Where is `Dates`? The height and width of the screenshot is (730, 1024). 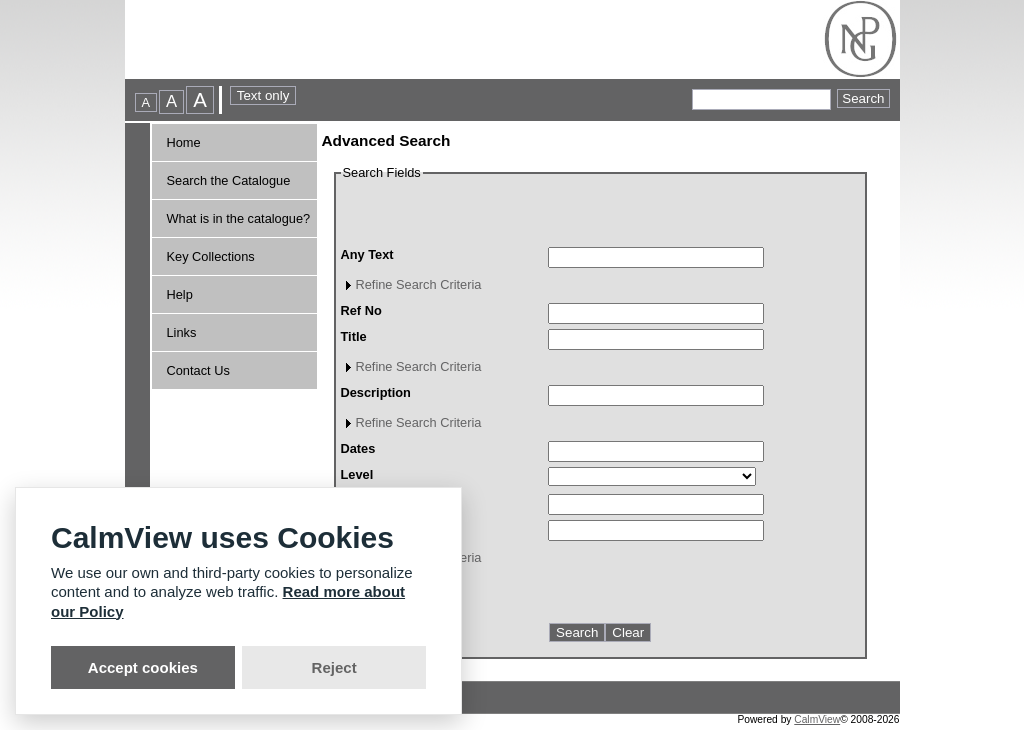 Dates is located at coordinates (358, 448).